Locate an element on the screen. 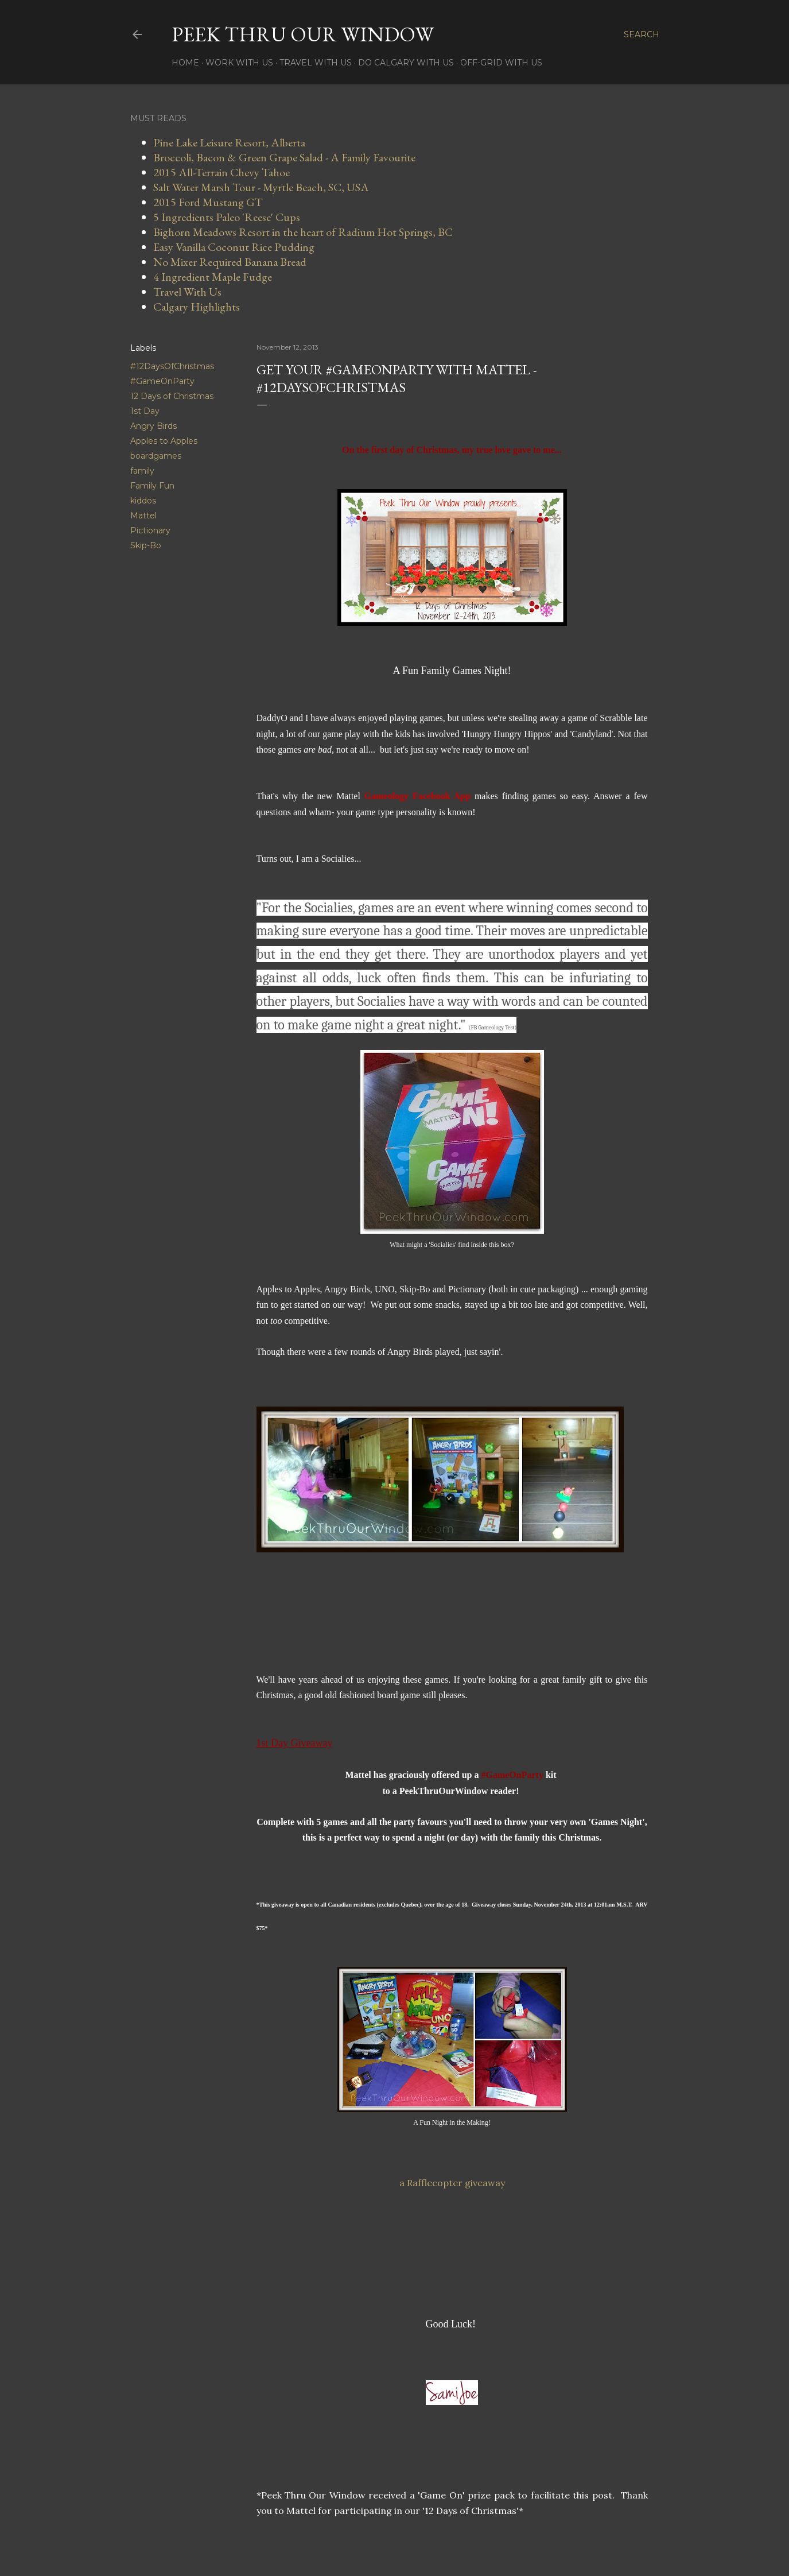 The width and height of the screenshot is (789, 2576). Broccoli, Bacon & Green Grape Salad - A Family Favourite is located at coordinates (284, 157).